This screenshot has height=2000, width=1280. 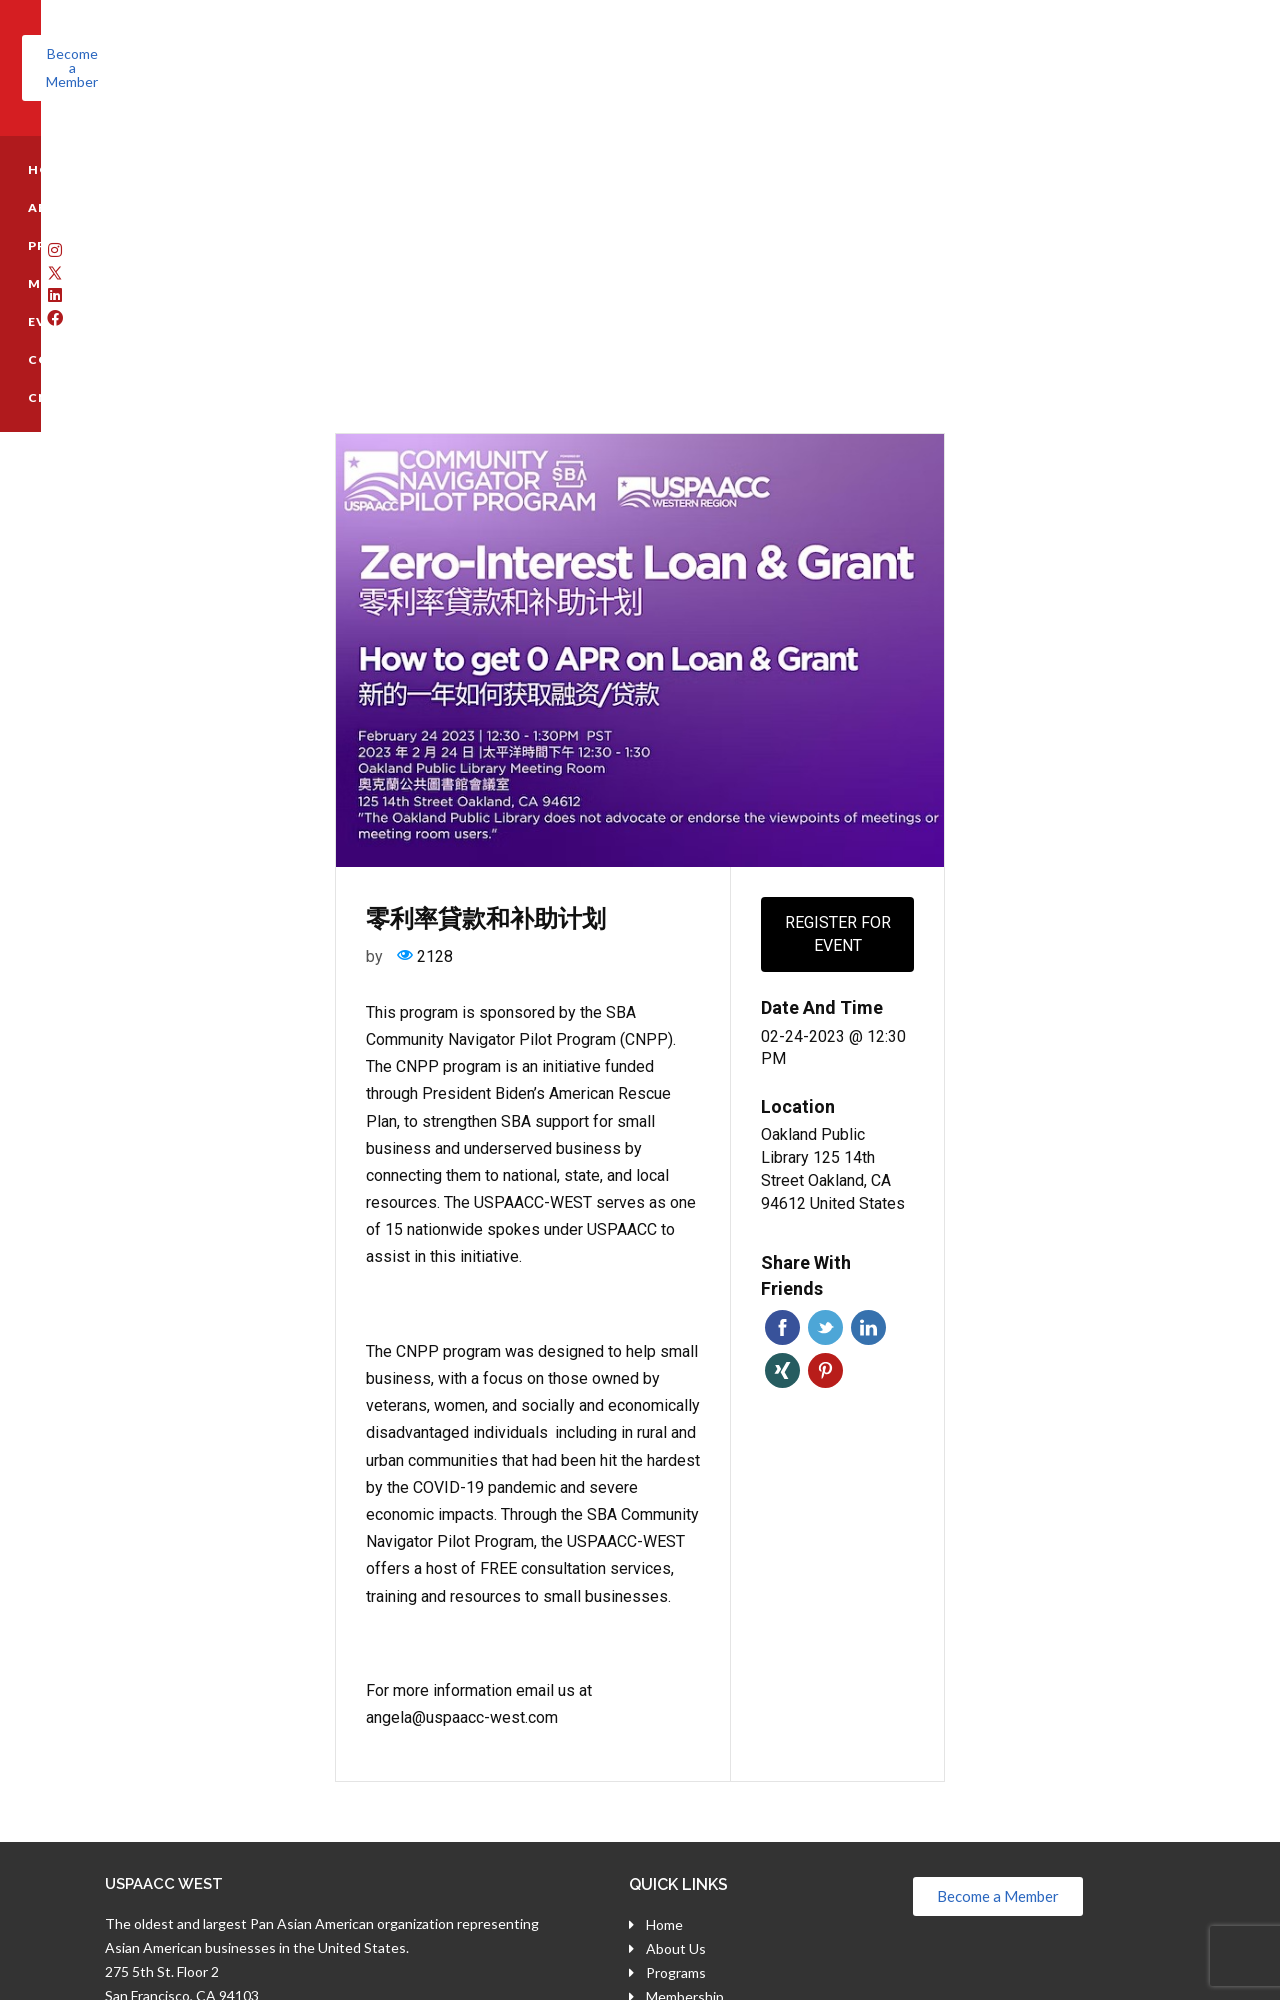 What do you see at coordinates (180, 1762) in the screenshot?
I see `(800) 696-7818` at bounding box center [180, 1762].